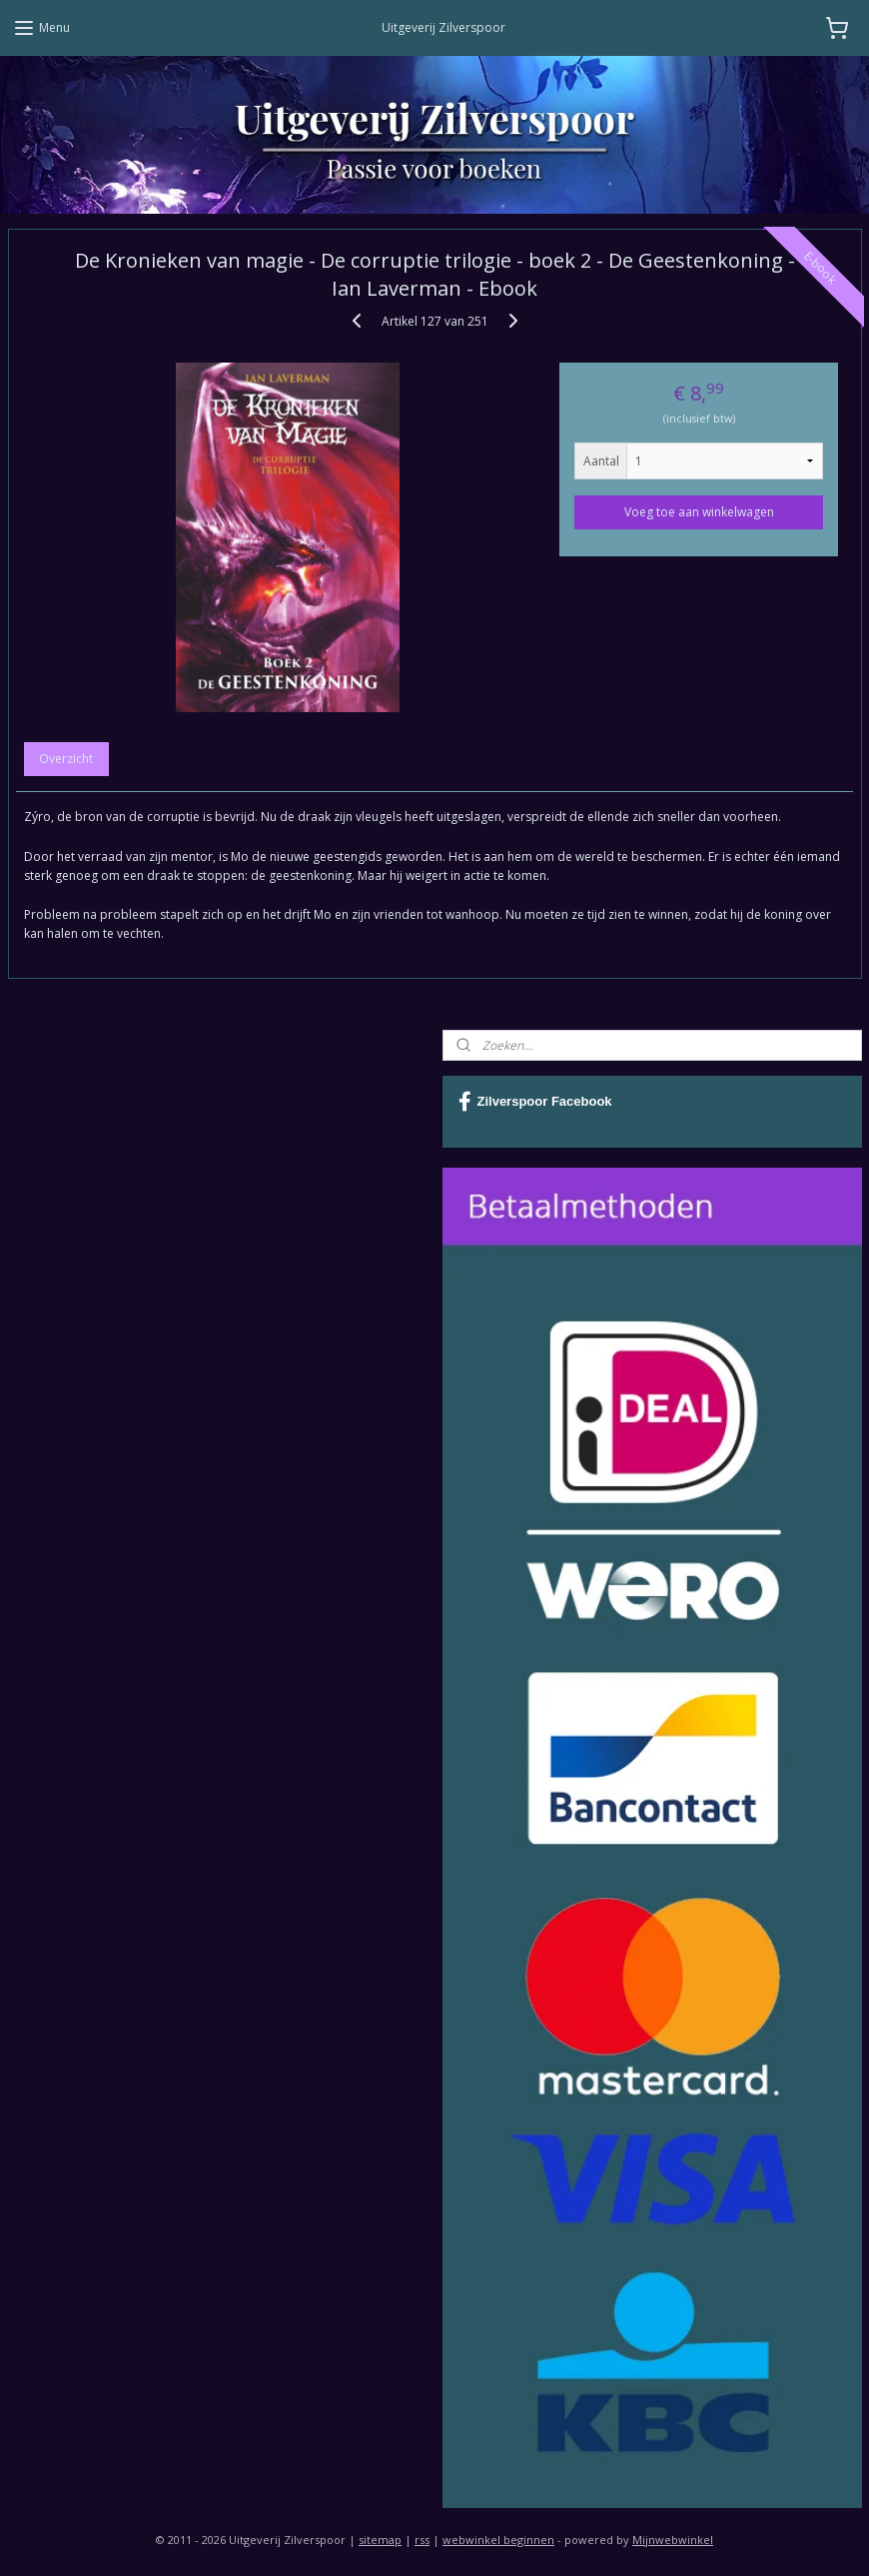 The height and width of the screenshot is (2576, 869). Describe the element at coordinates (498, 2539) in the screenshot. I see `webwinkel beginnen` at that location.